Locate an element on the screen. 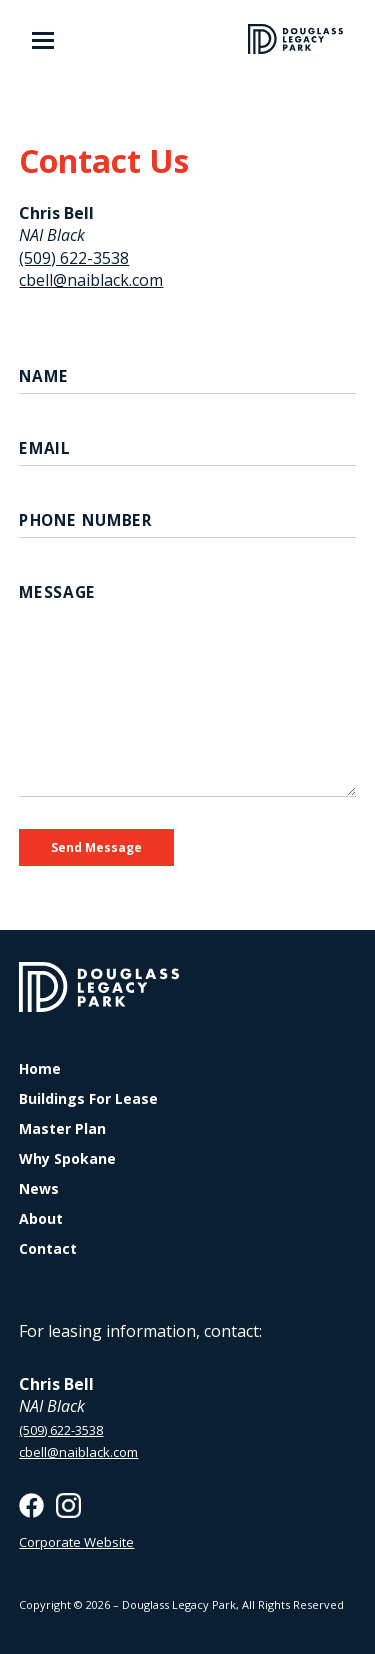  News is located at coordinates (39, 1189).